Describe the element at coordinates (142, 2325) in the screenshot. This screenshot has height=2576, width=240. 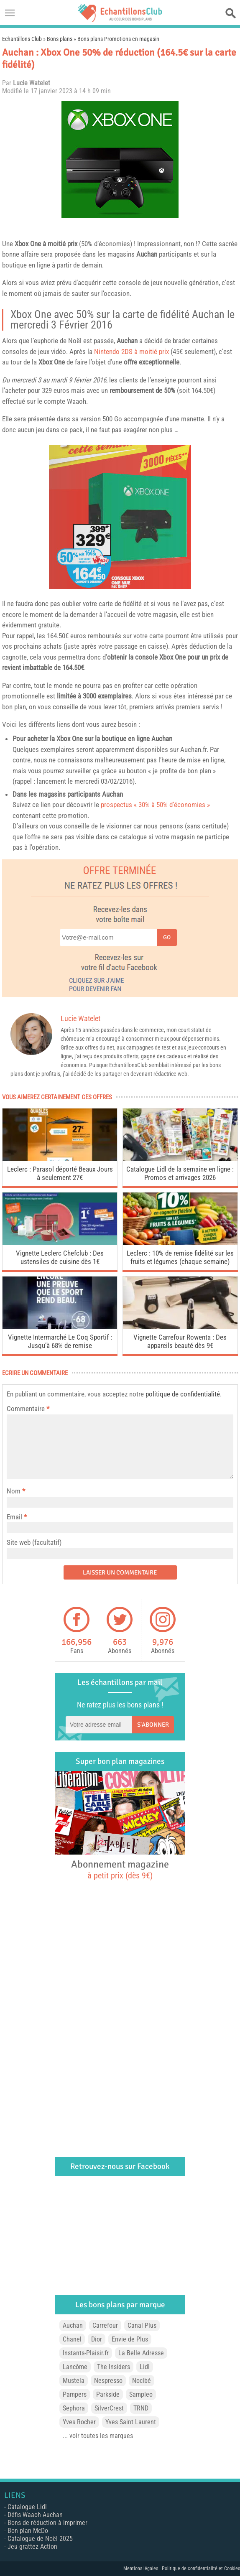
I see `Canal Plus` at that location.